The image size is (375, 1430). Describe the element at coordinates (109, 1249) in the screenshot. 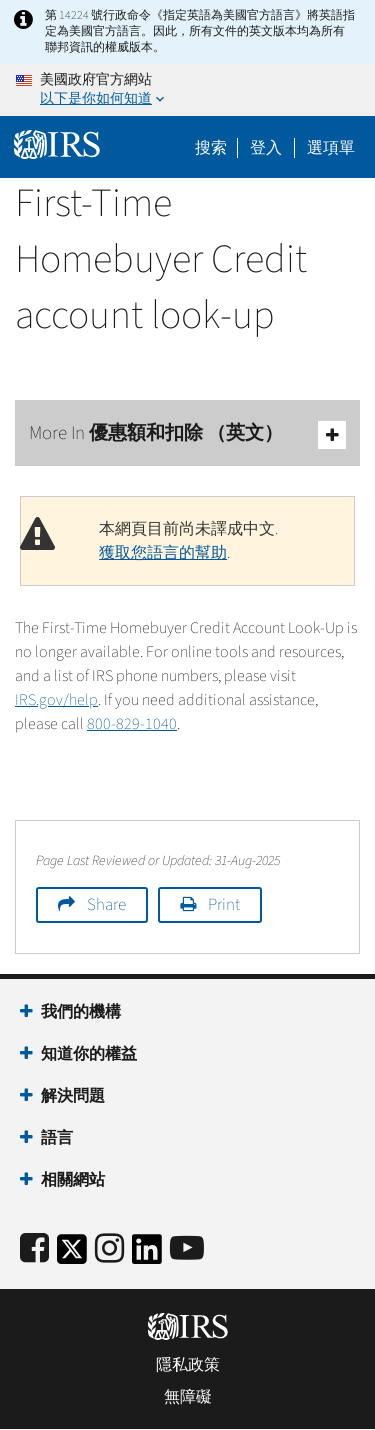

I see `[Instagram]` at that location.